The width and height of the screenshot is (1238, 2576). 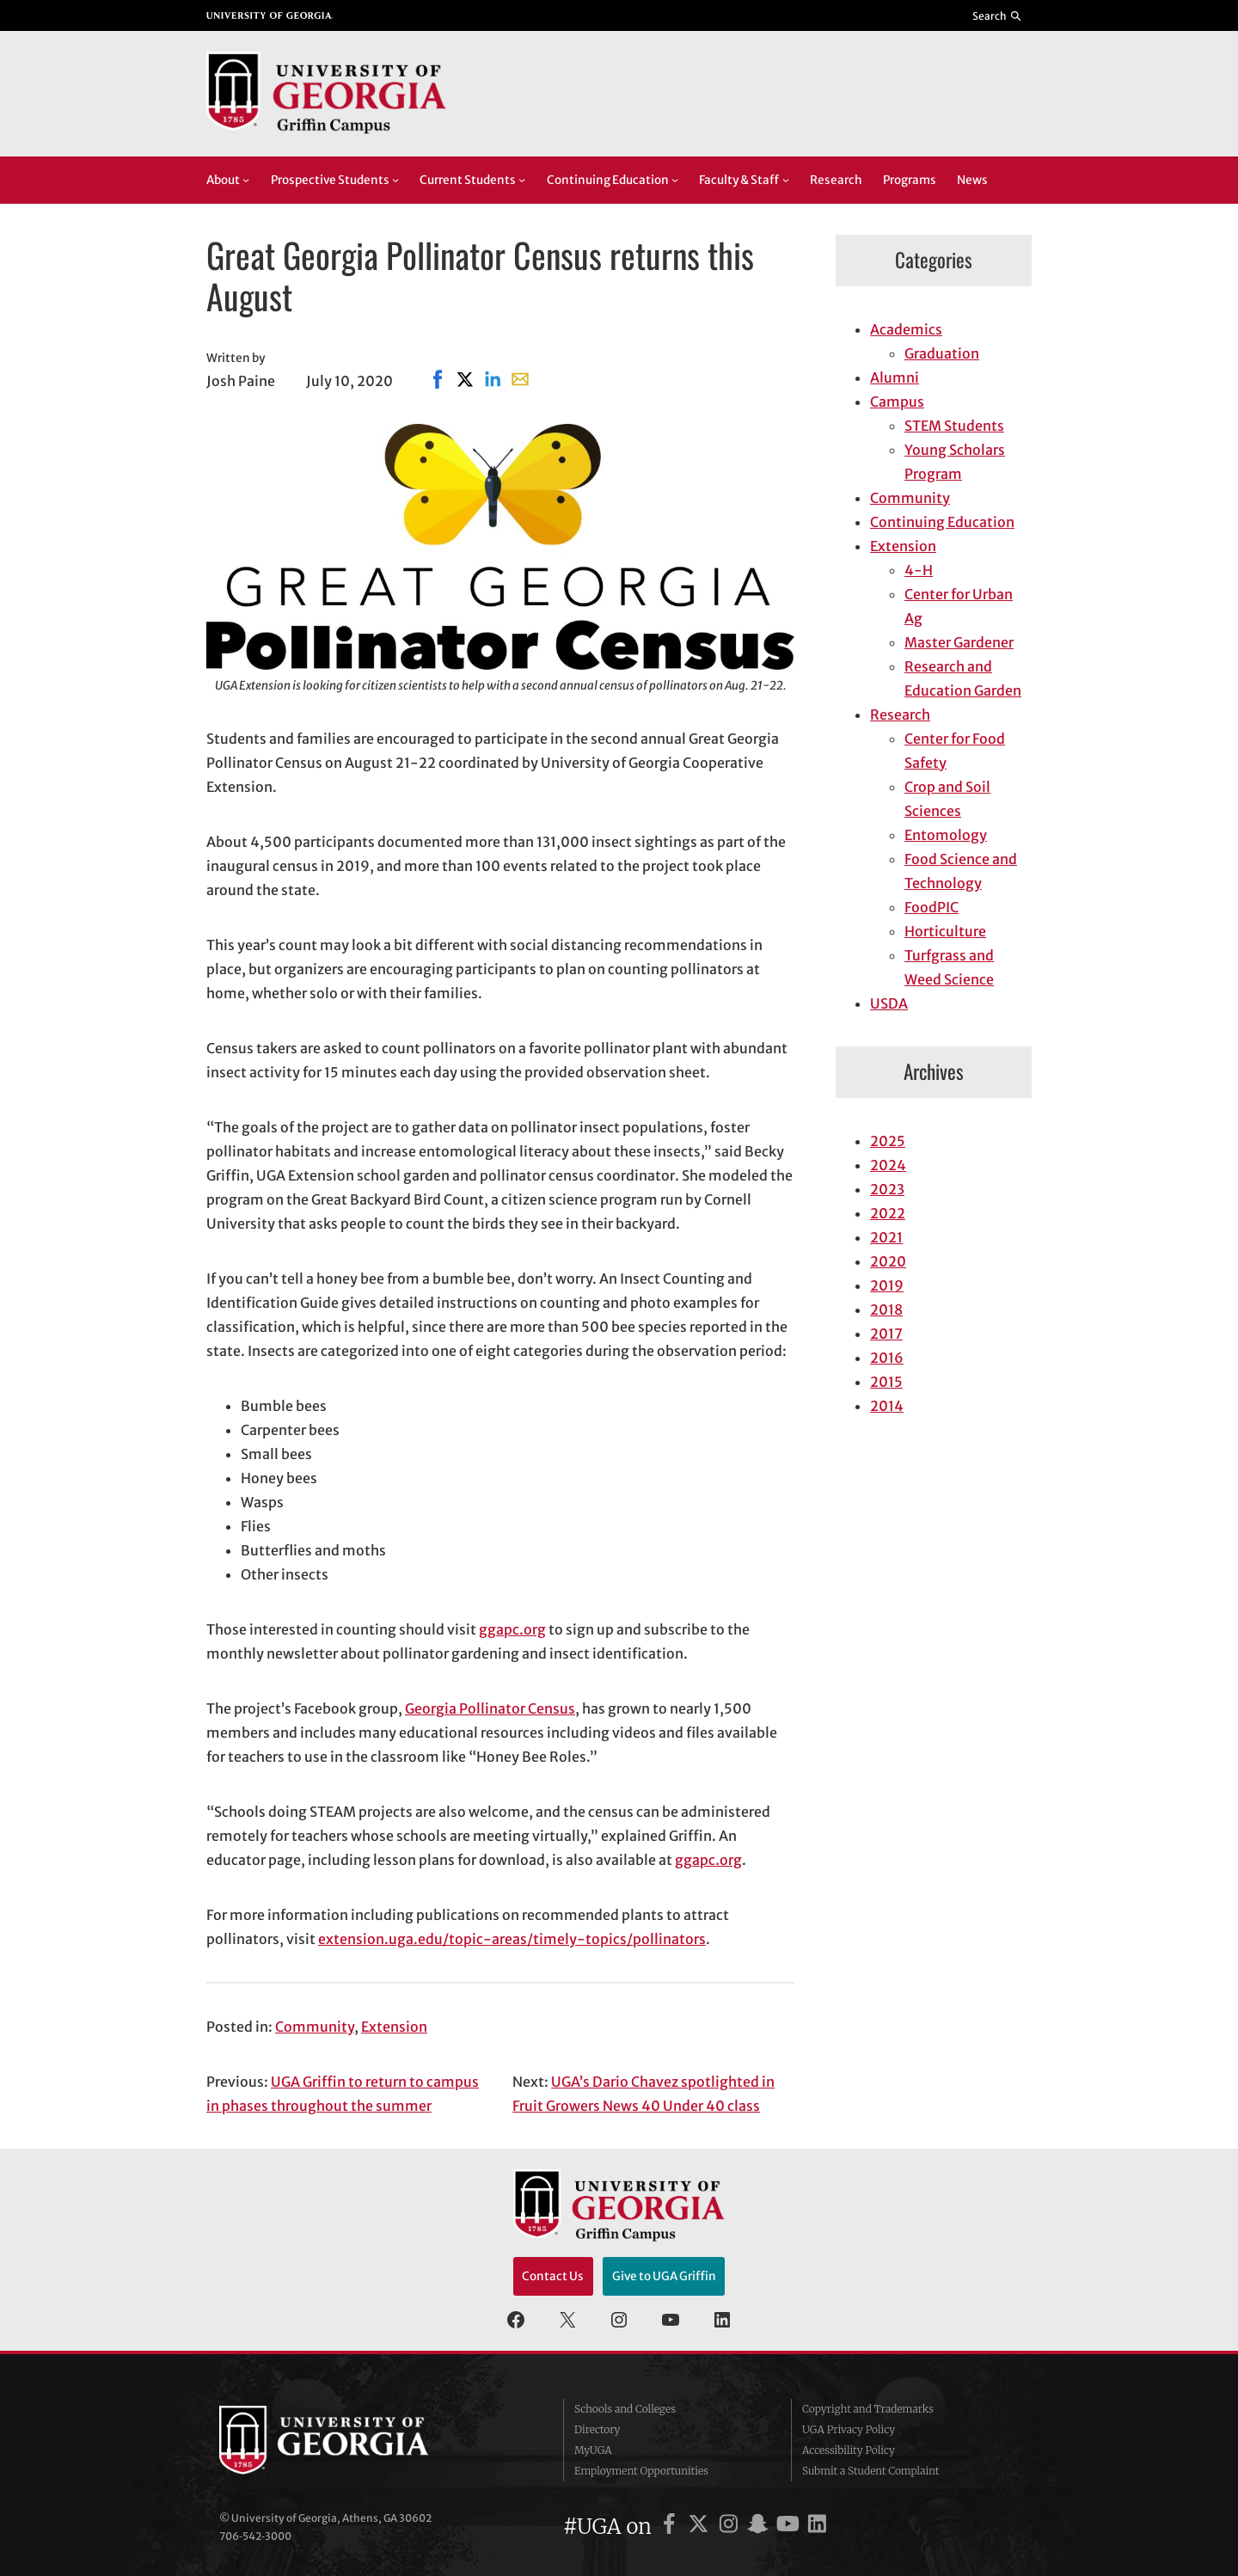 What do you see at coordinates (521, 179) in the screenshot?
I see `[Current Students submenu]` at bounding box center [521, 179].